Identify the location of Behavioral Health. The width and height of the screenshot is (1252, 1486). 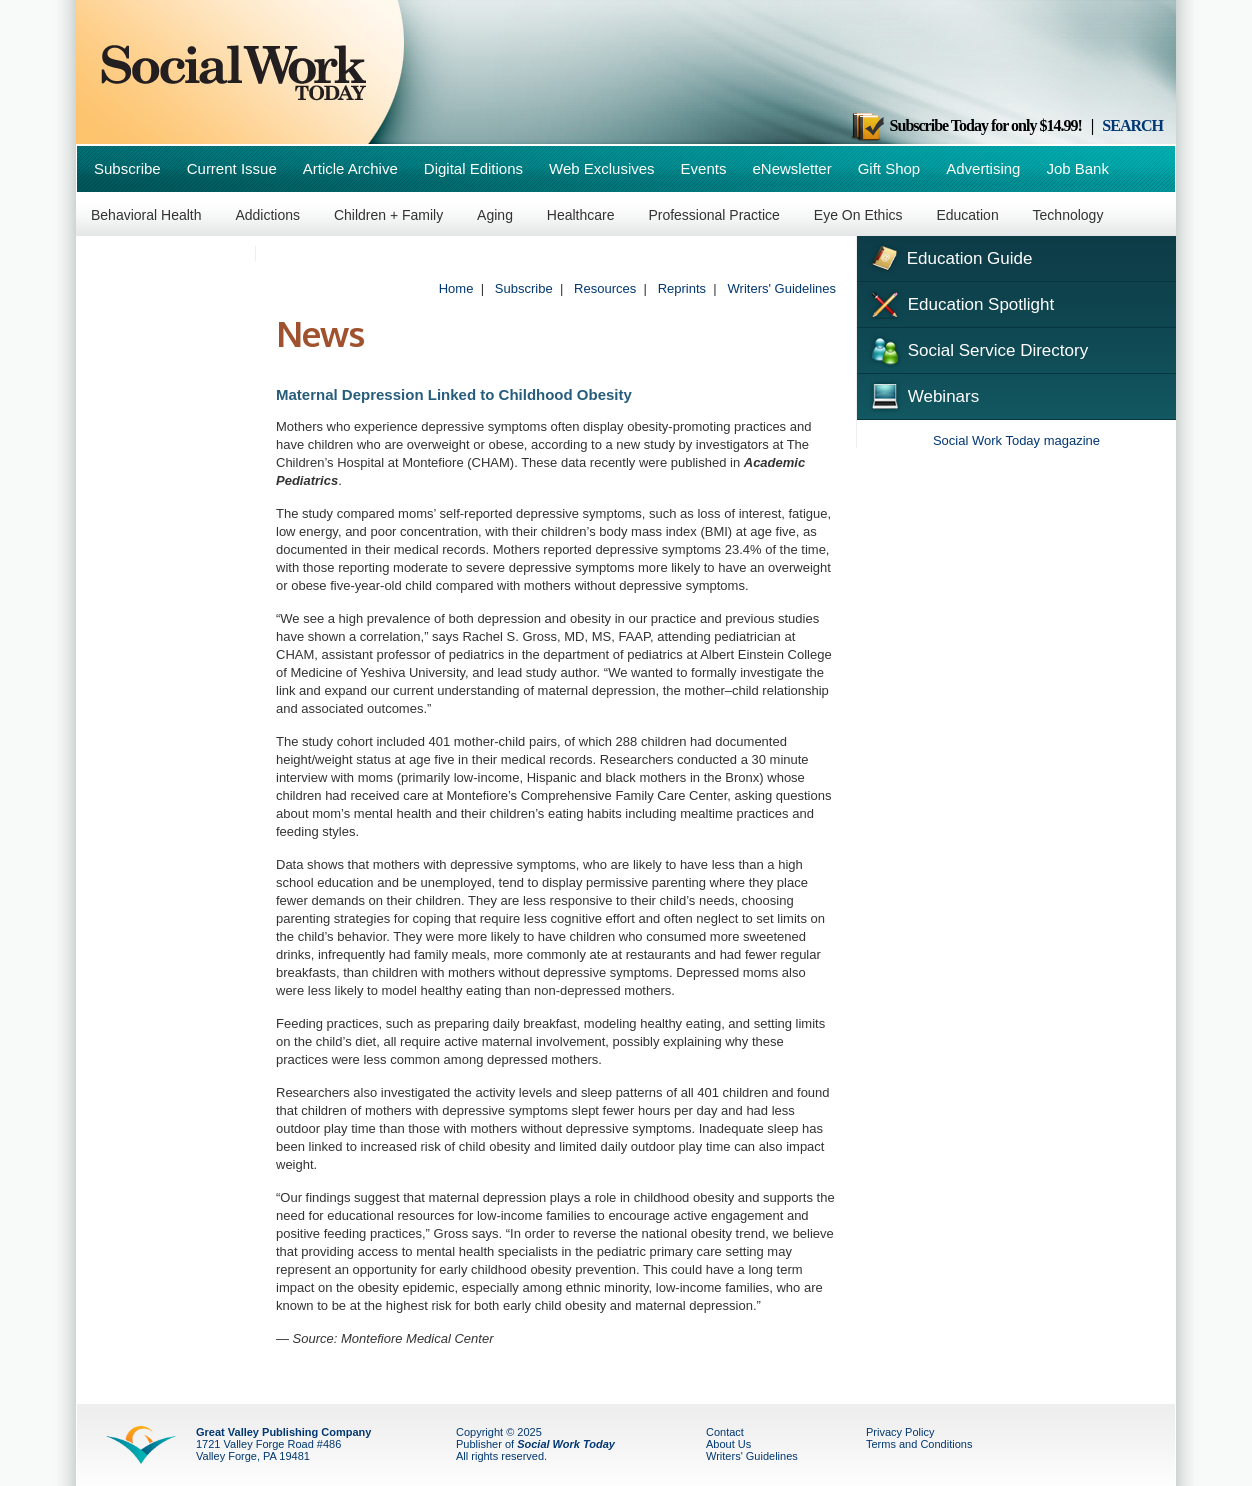
(146, 215).